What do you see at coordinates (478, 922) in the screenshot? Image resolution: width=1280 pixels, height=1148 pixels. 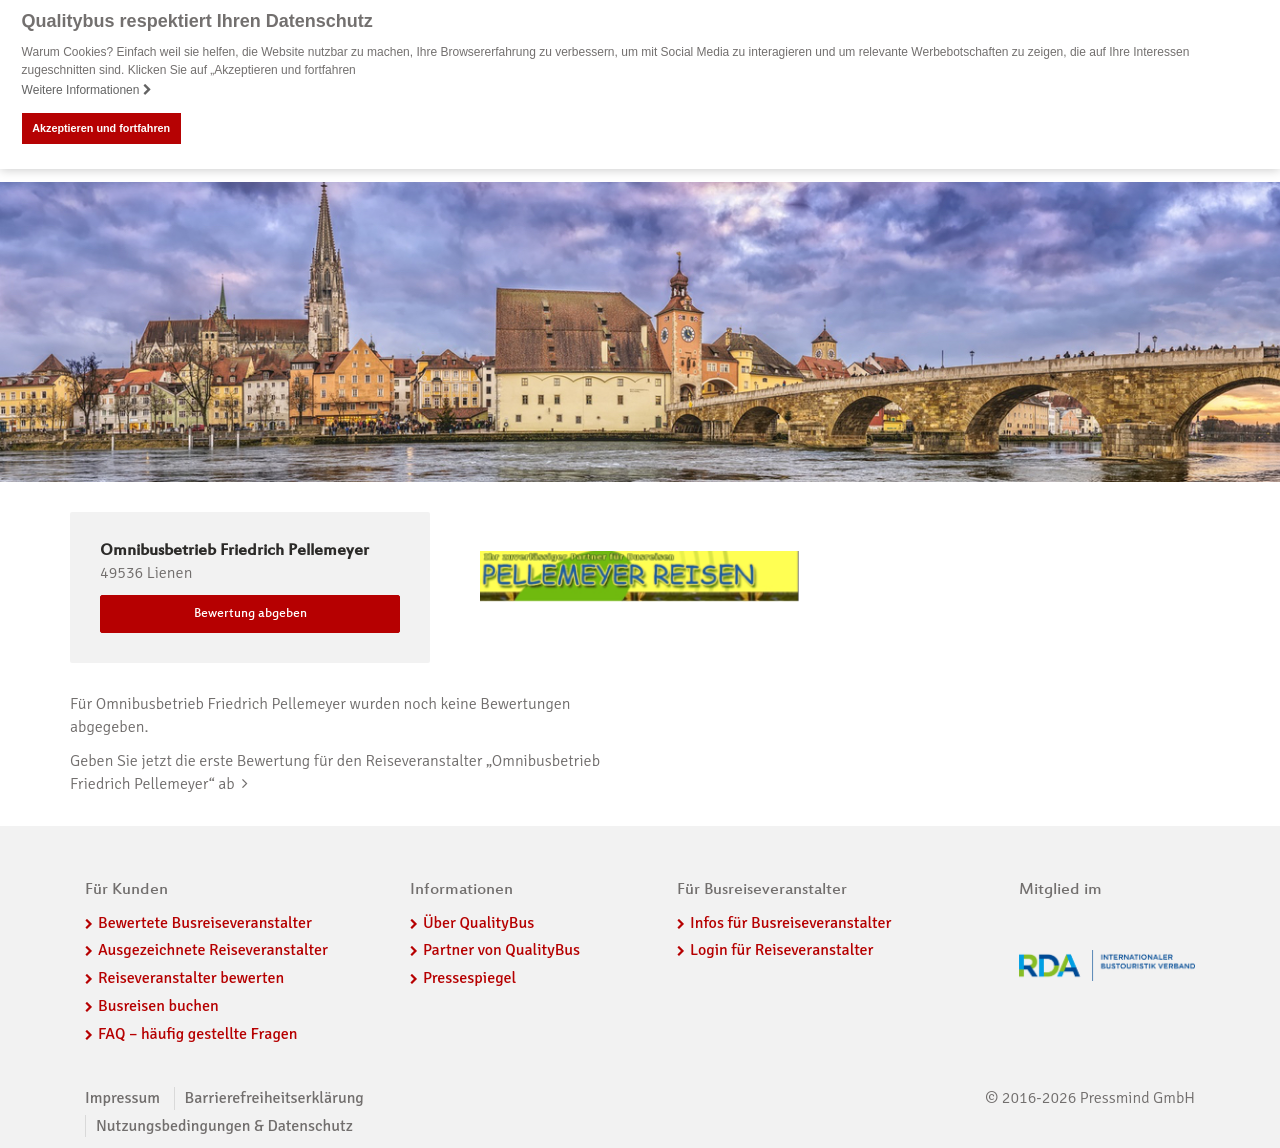 I see `Über QualityBus` at bounding box center [478, 922].